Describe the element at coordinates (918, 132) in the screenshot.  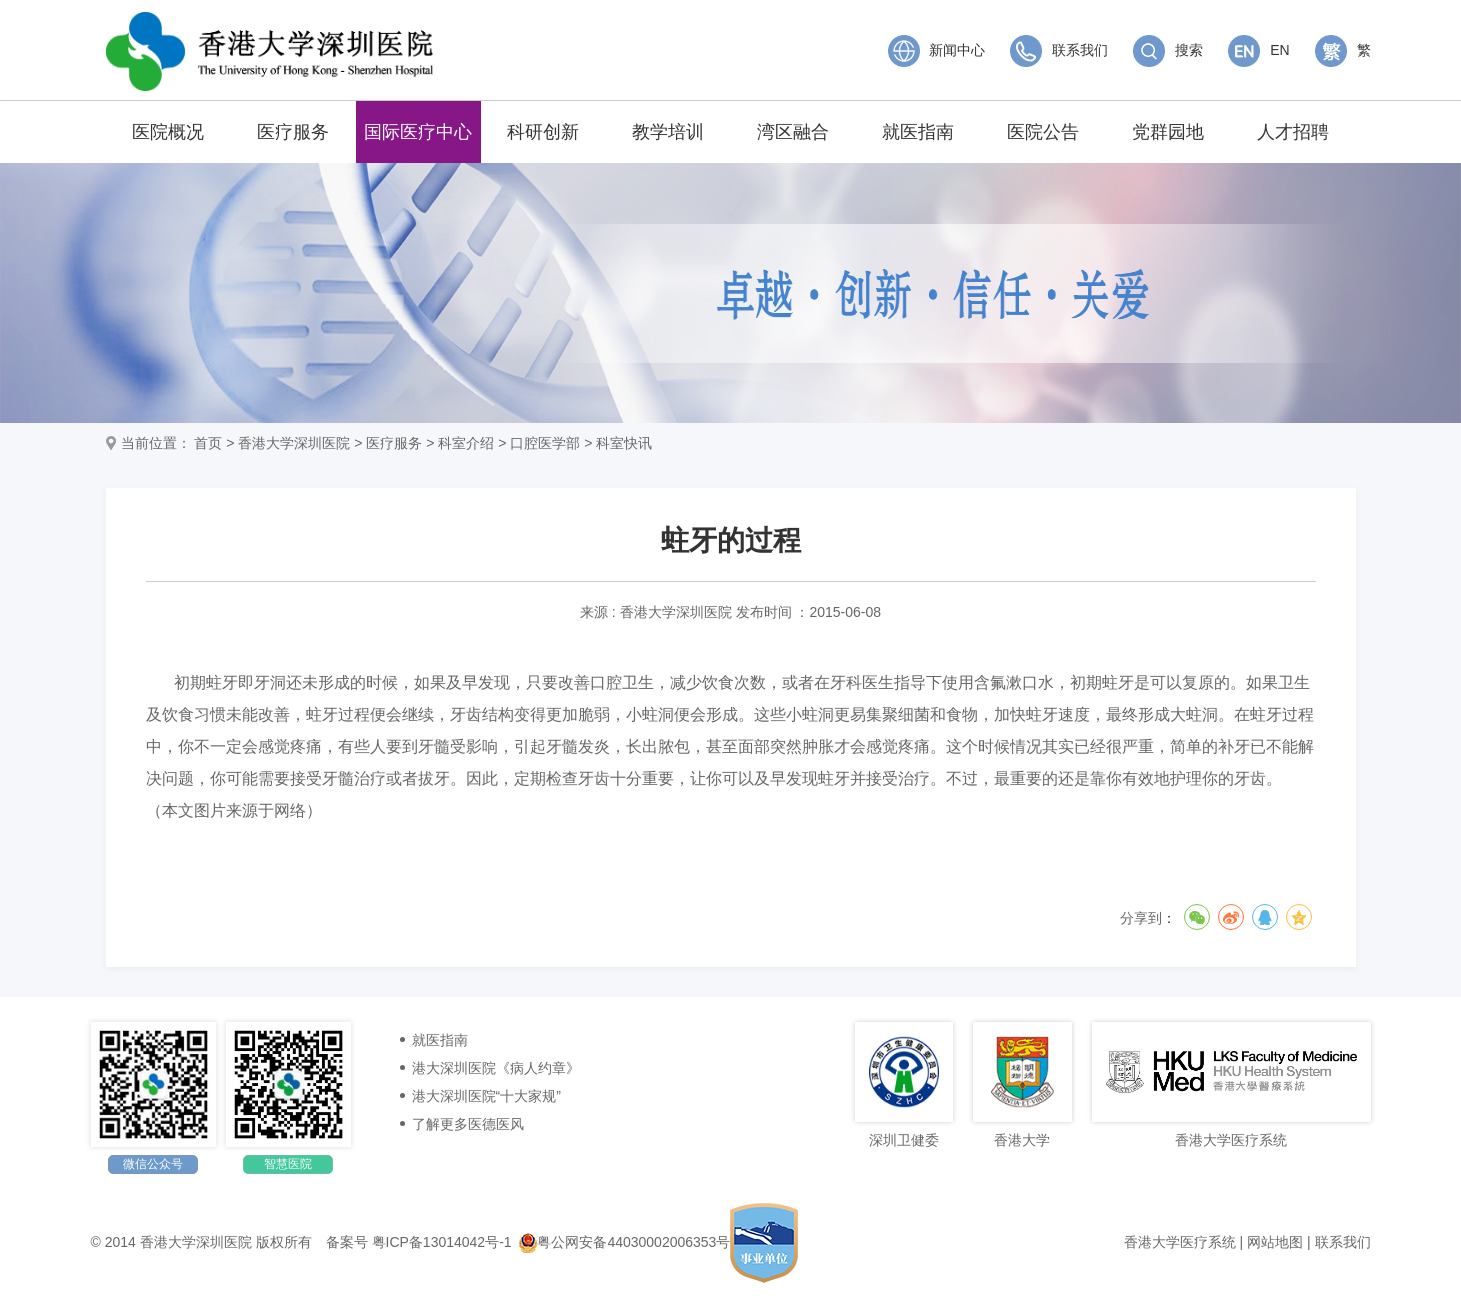
I see `就医指南` at that location.